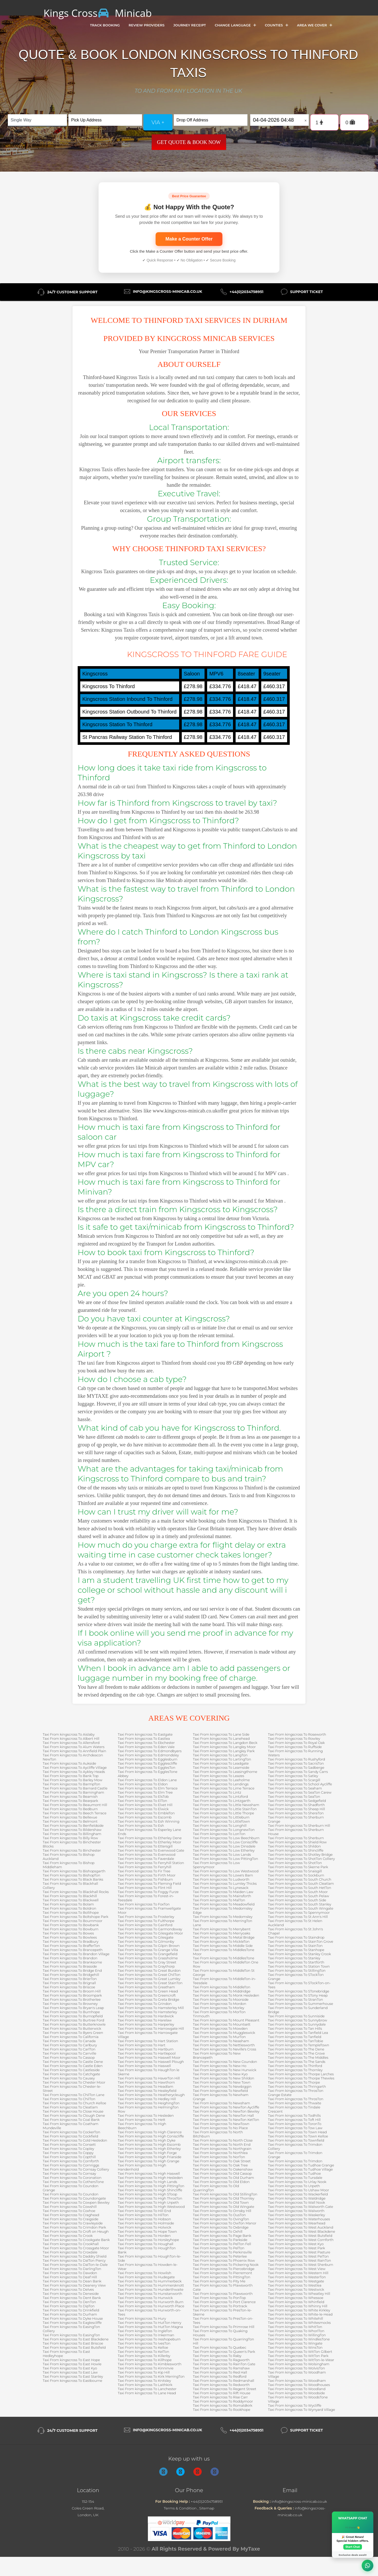 This screenshot has width=378, height=2576. I want to click on Taxi From kingscross To New Coundon, so click(225, 2062).